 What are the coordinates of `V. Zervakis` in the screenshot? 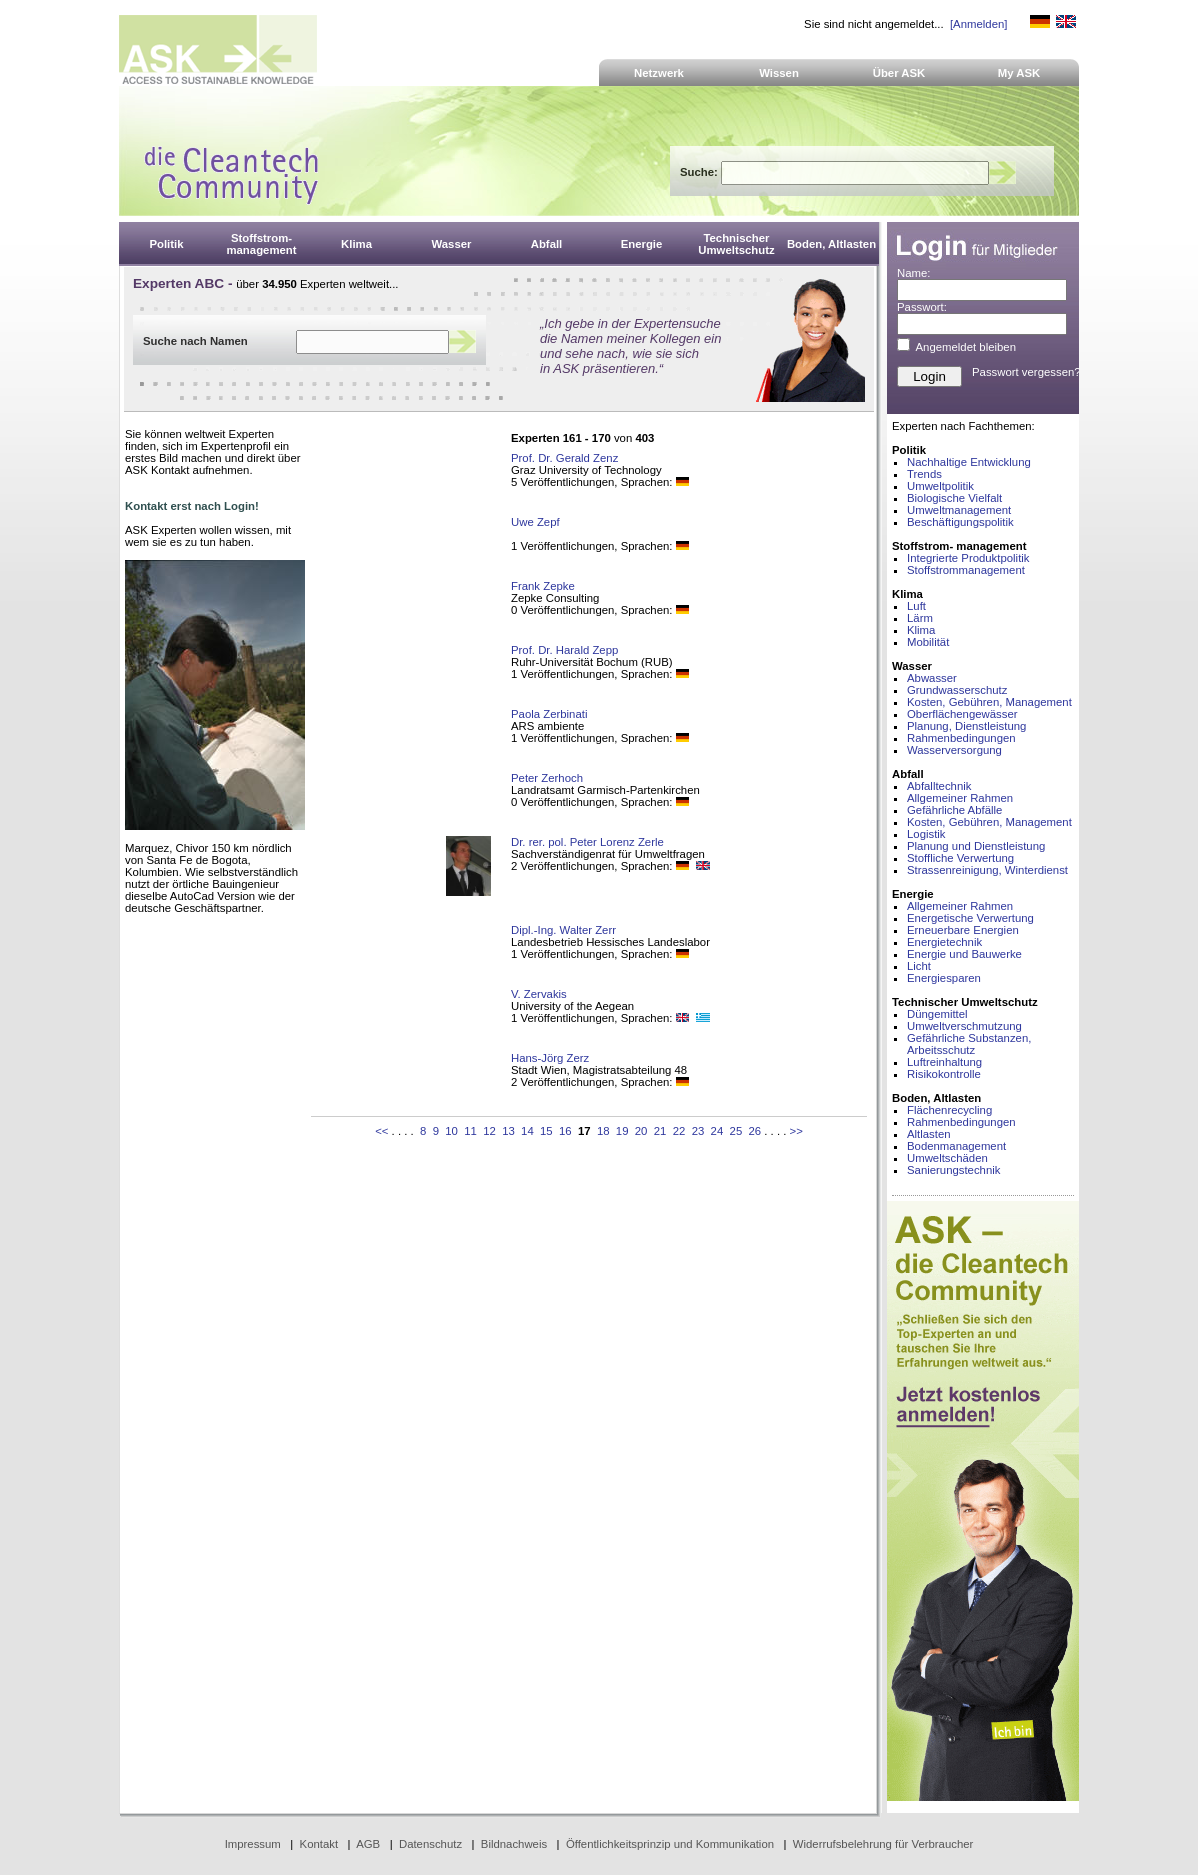 It's located at (539, 994).